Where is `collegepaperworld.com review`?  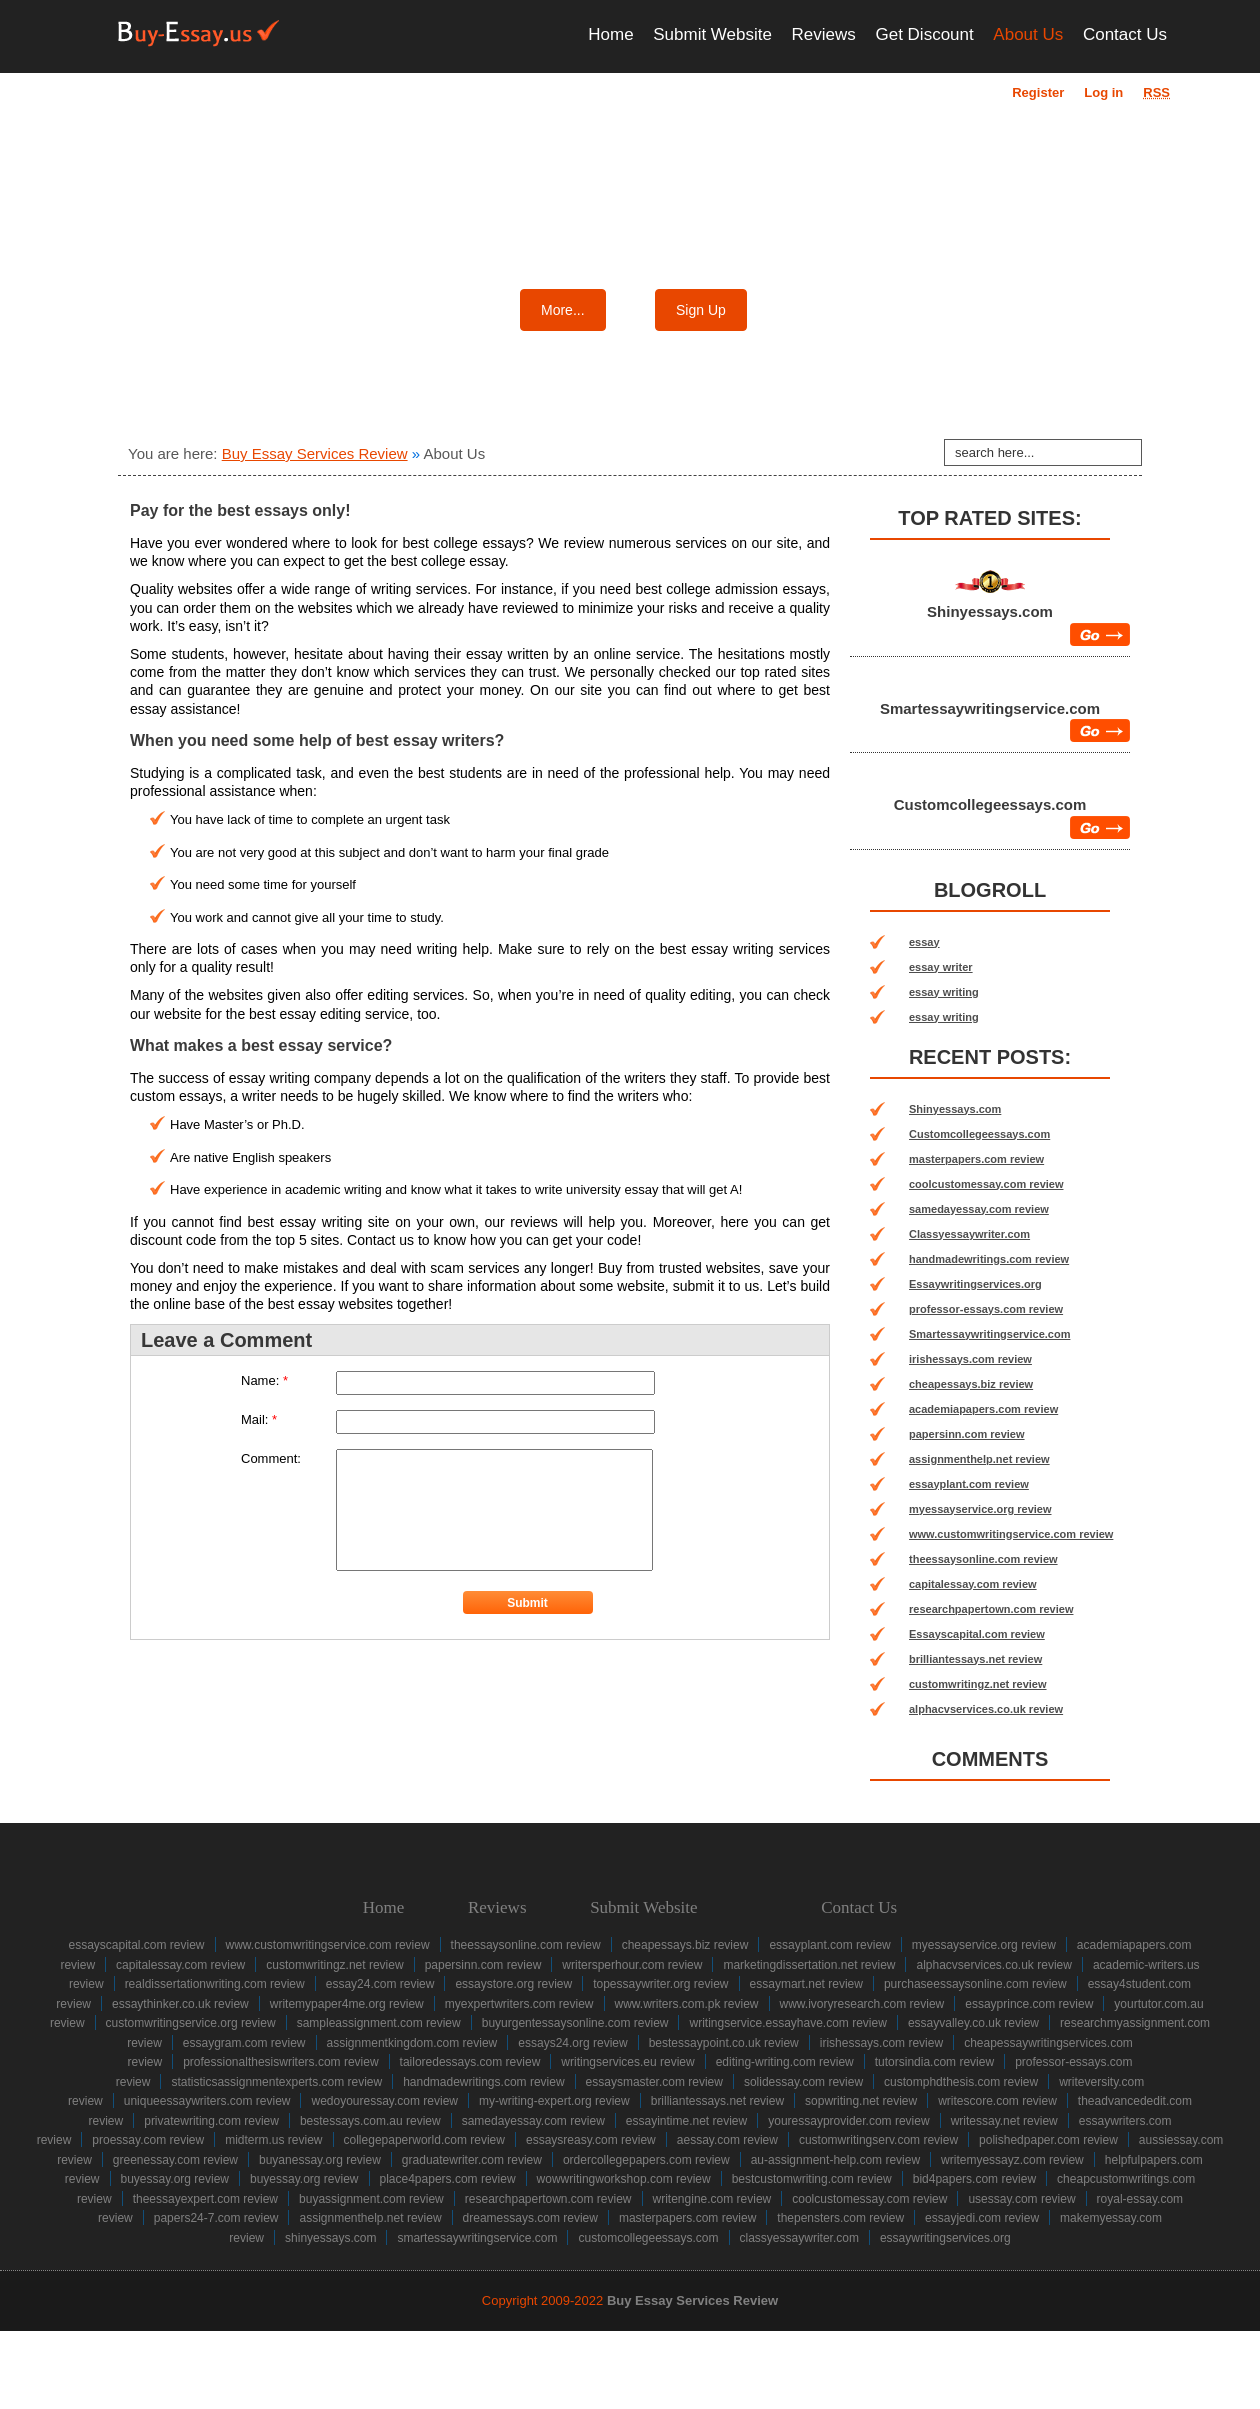
collegepaperworld.com review is located at coordinates (424, 2140).